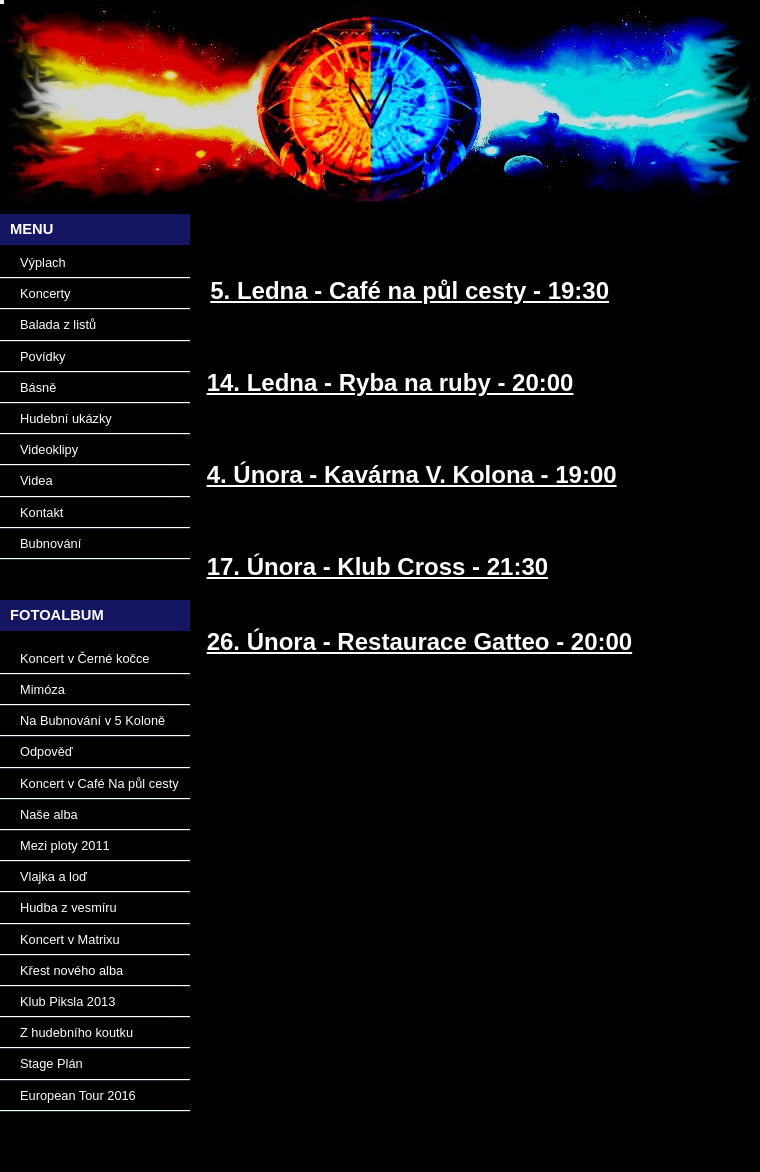 The width and height of the screenshot is (760, 1172). What do you see at coordinates (58, 324) in the screenshot?
I see `Balada z listů` at bounding box center [58, 324].